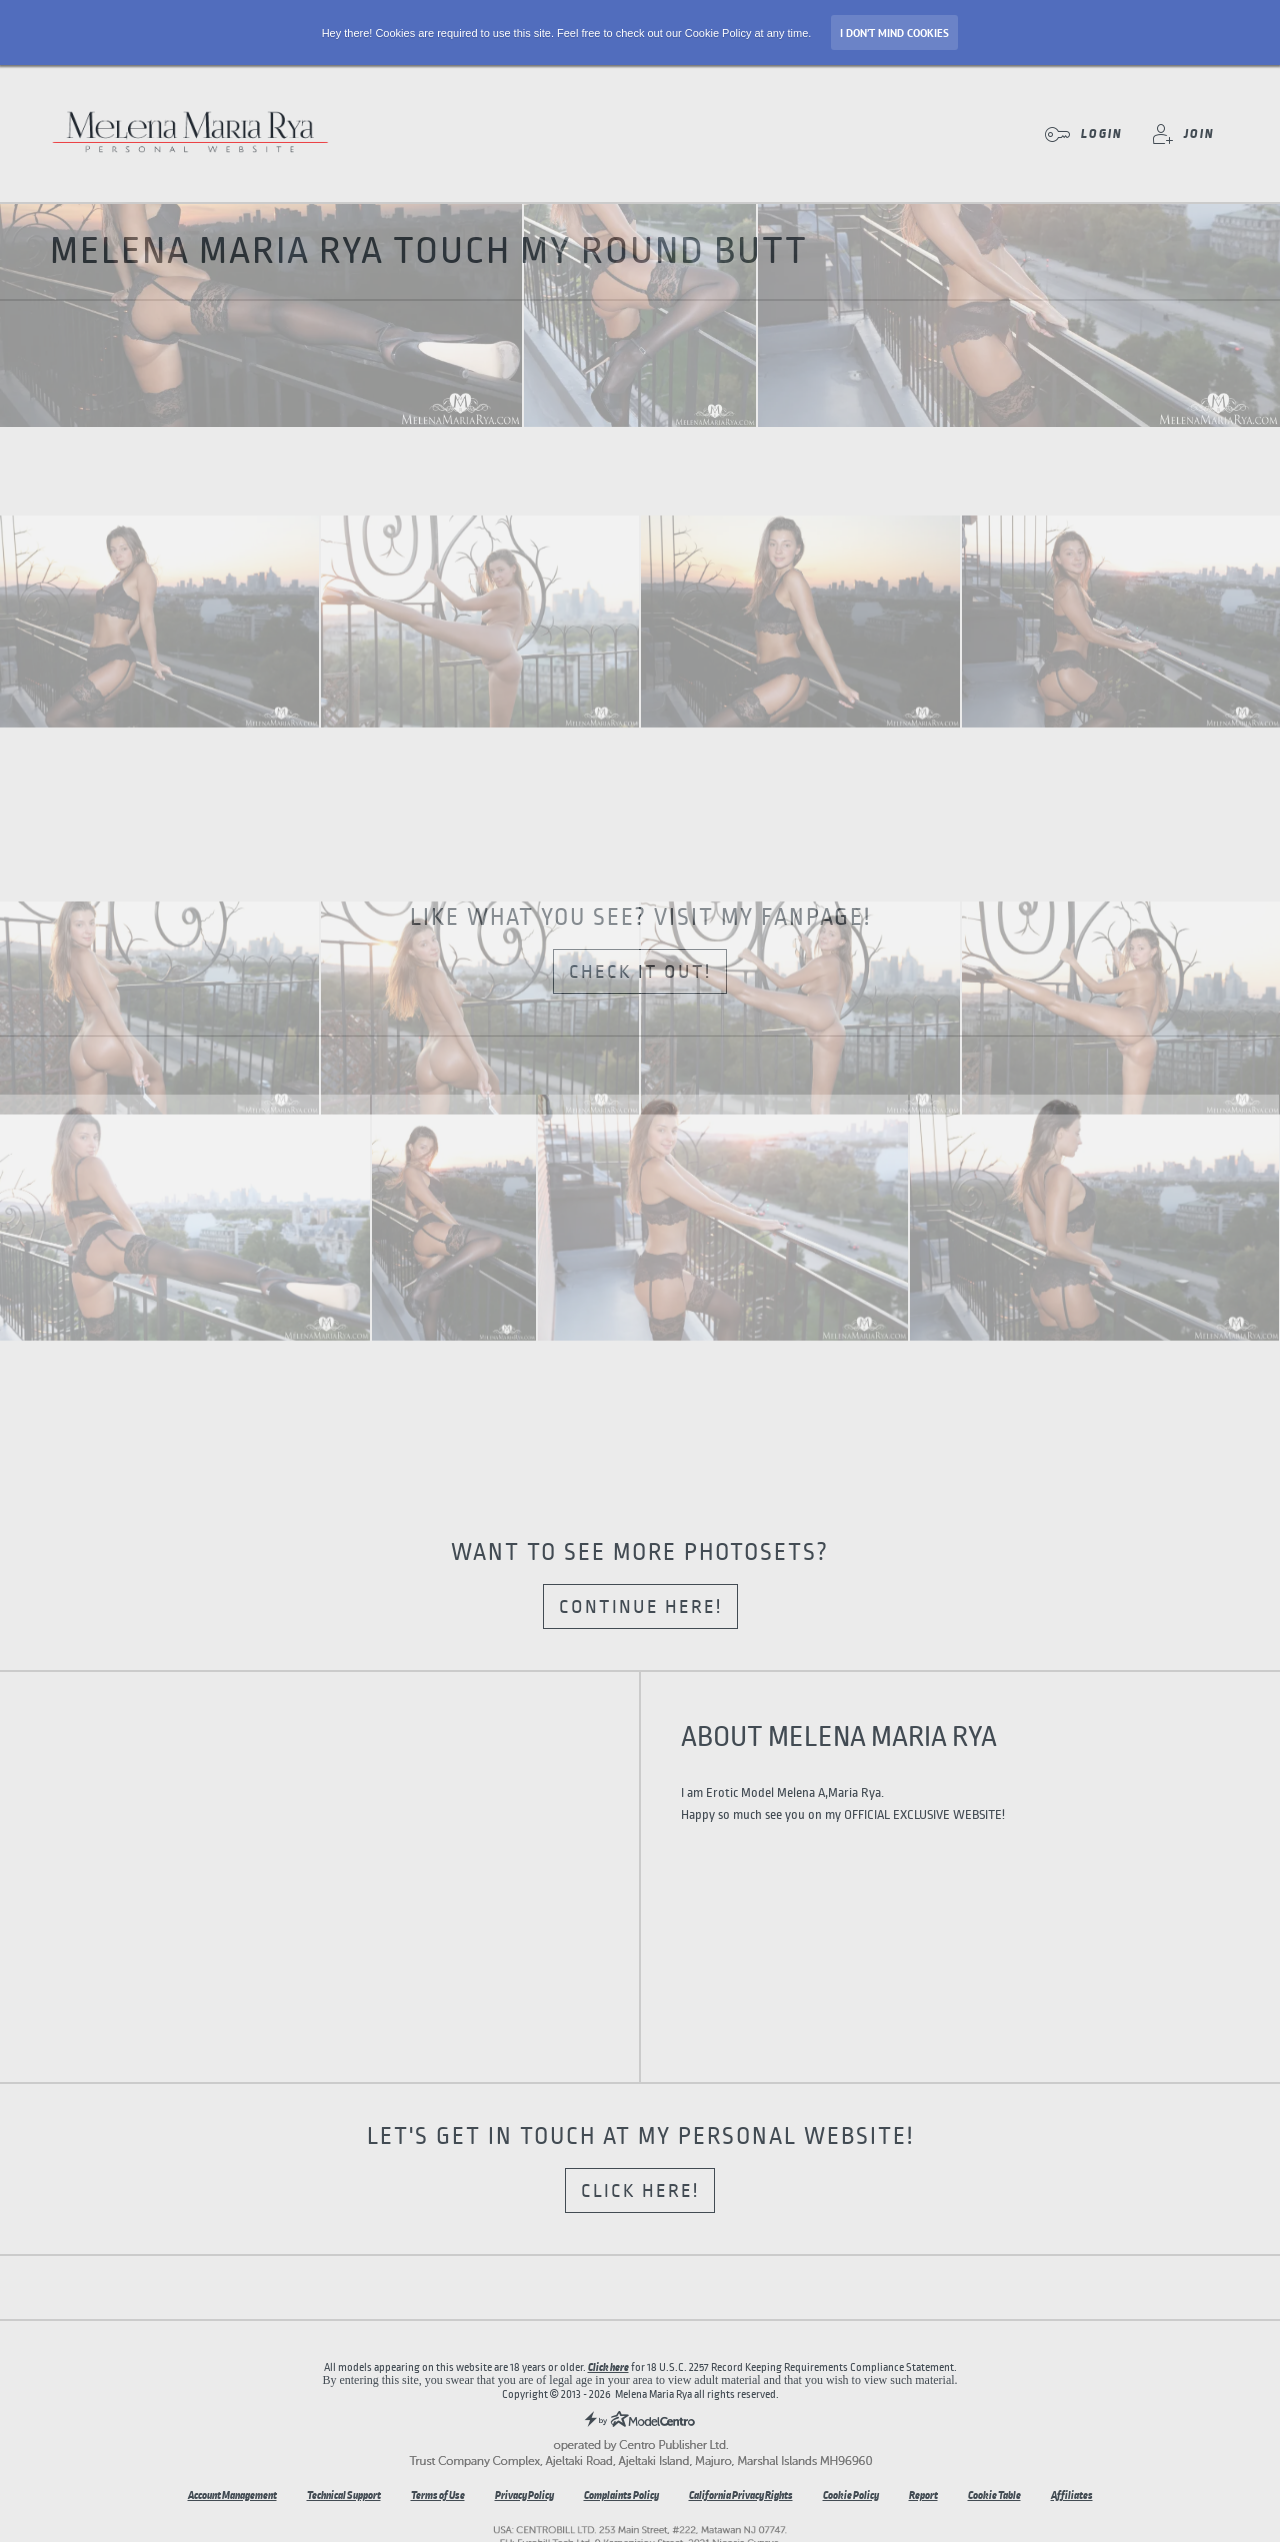 The width and height of the screenshot is (1280, 2542). Describe the element at coordinates (640, 2191) in the screenshot. I see `Click here!` at that location.